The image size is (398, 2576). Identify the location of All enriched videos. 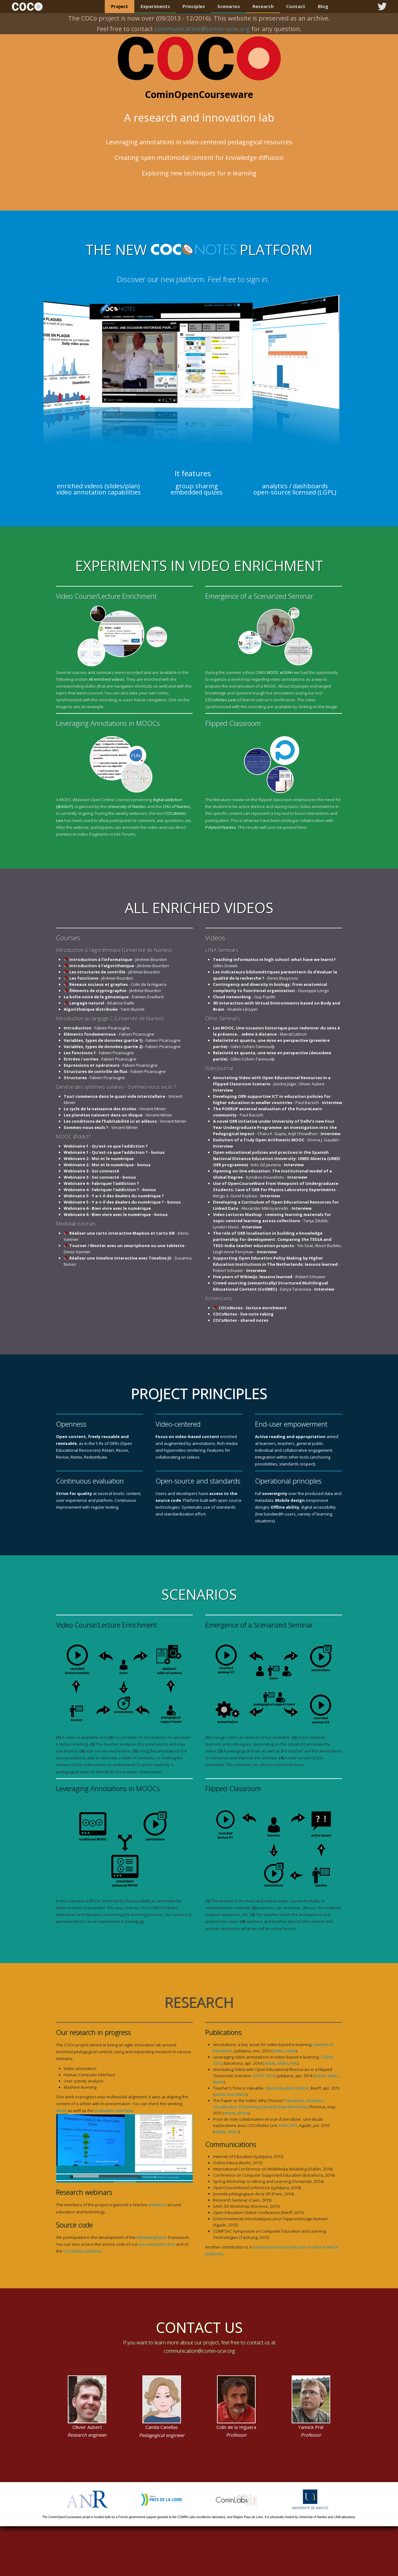
(106, 679).